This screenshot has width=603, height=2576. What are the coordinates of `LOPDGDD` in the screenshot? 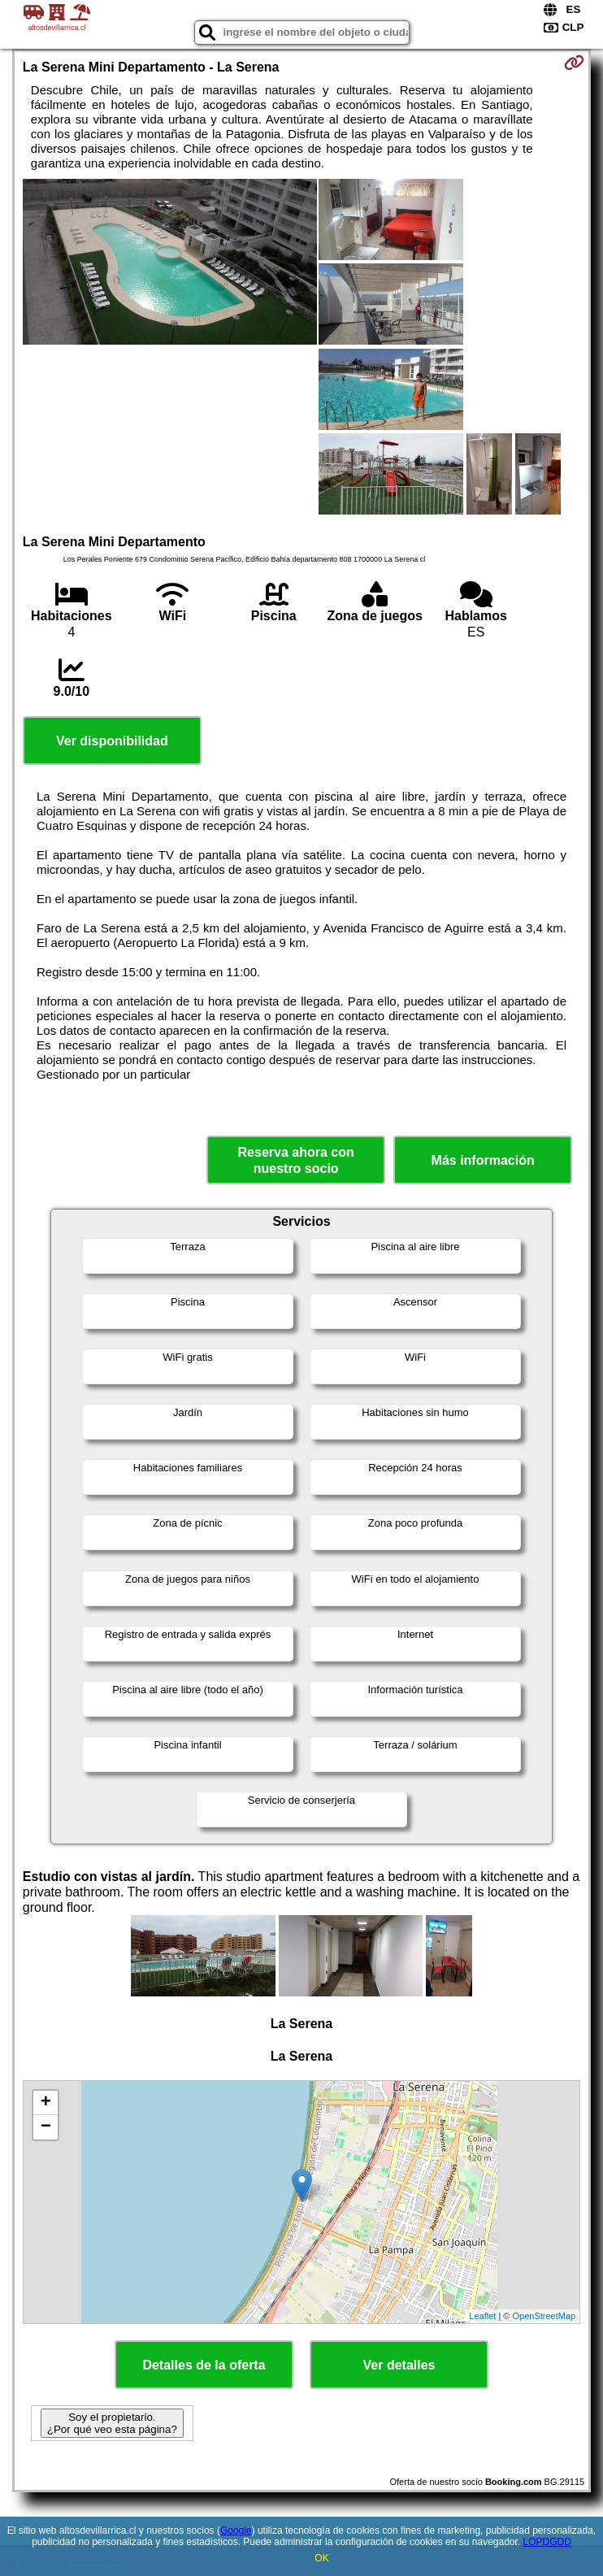 It's located at (547, 2542).